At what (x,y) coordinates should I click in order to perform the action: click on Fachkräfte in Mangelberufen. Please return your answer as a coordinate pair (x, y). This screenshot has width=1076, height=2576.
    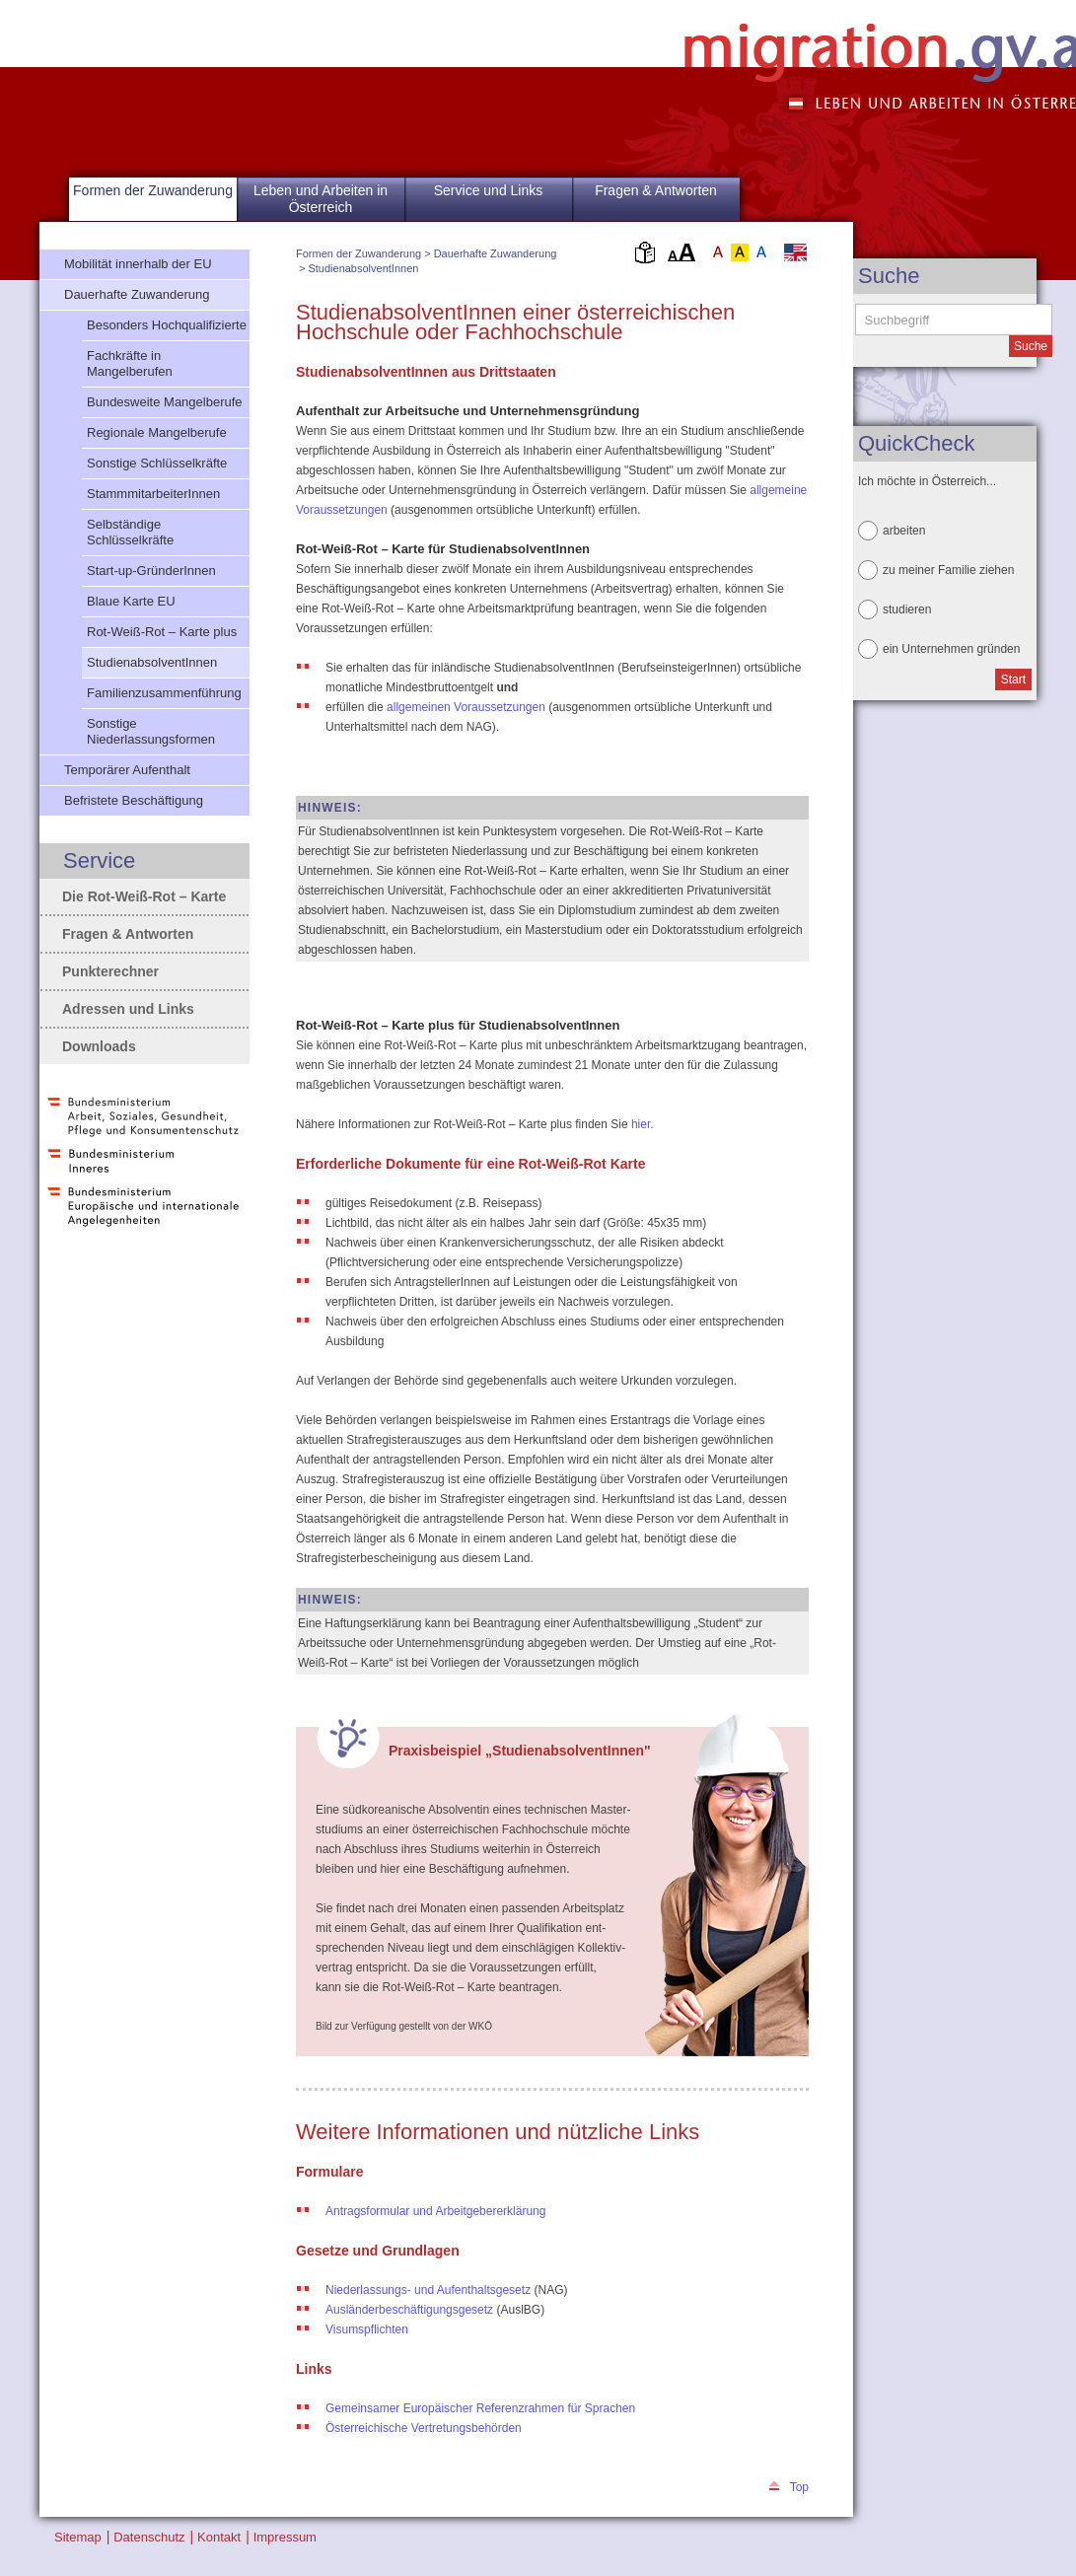
    Looking at the image, I should click on (130, 363).